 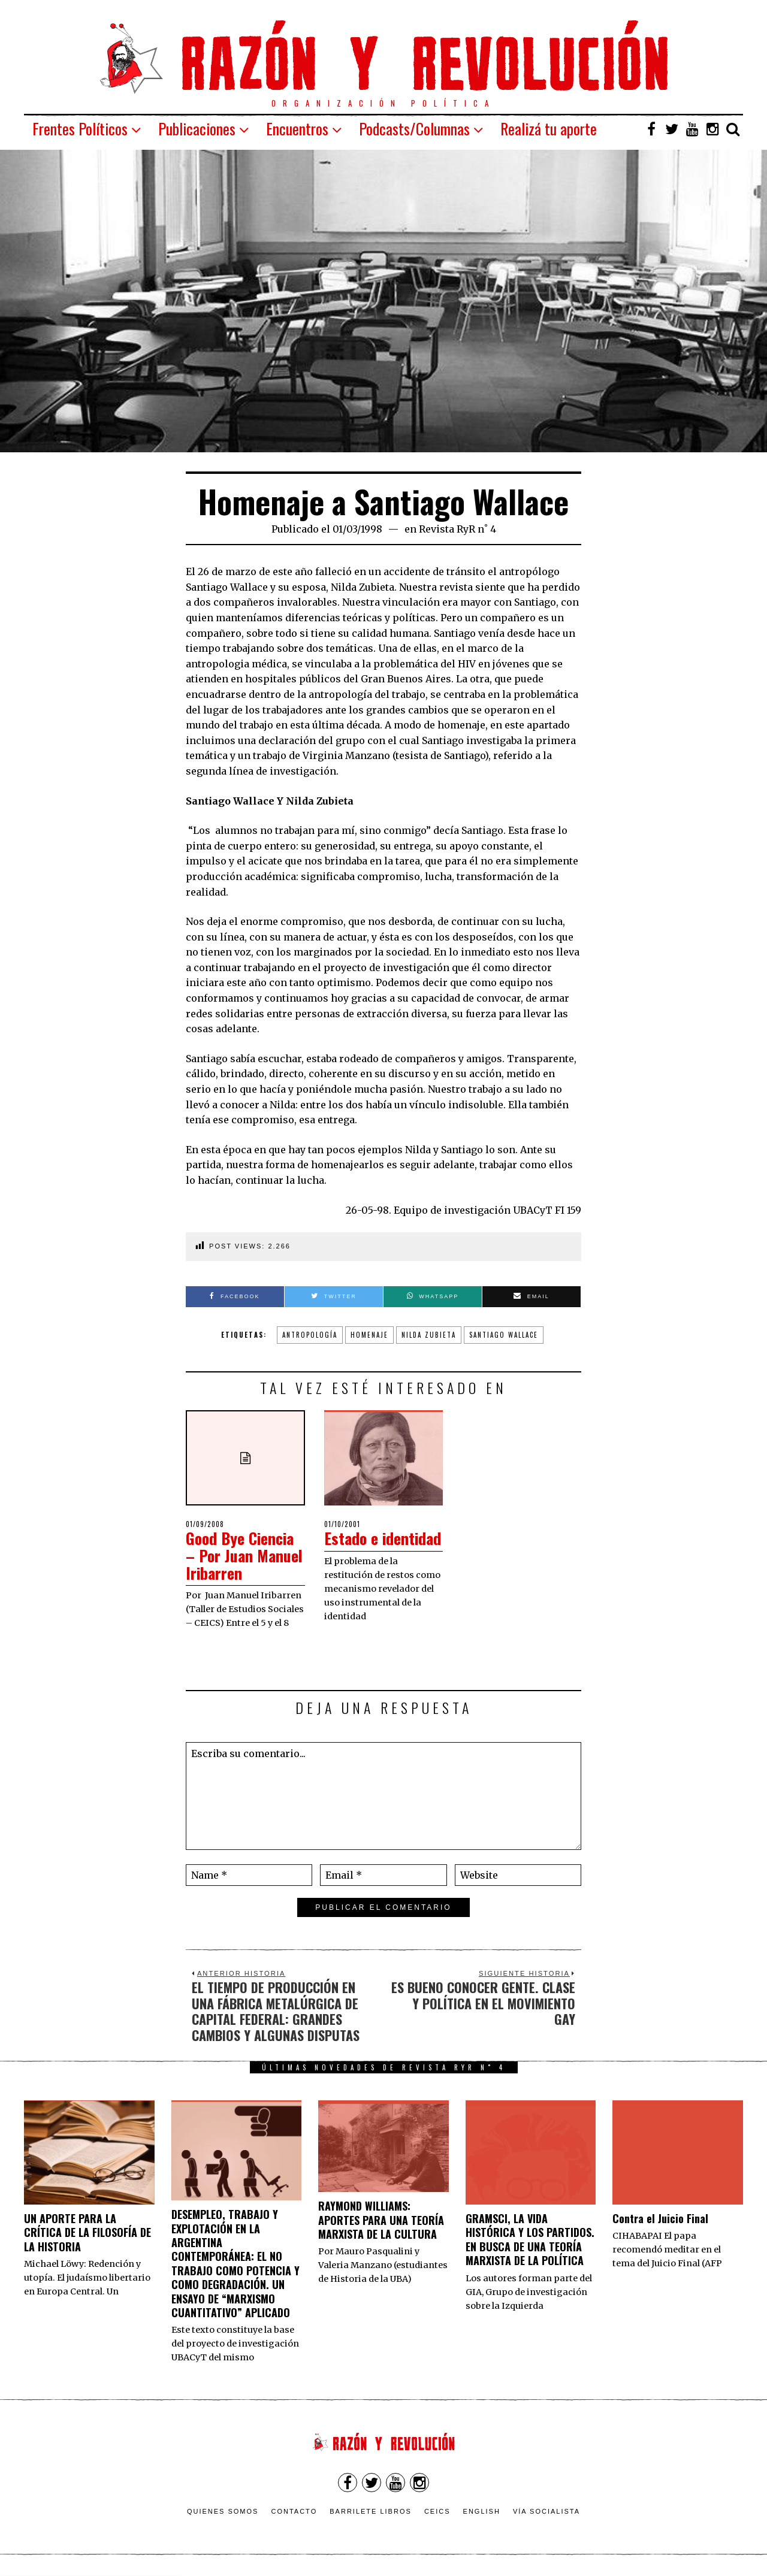 I want to click on Antropología, so click(x=309, y=1335).